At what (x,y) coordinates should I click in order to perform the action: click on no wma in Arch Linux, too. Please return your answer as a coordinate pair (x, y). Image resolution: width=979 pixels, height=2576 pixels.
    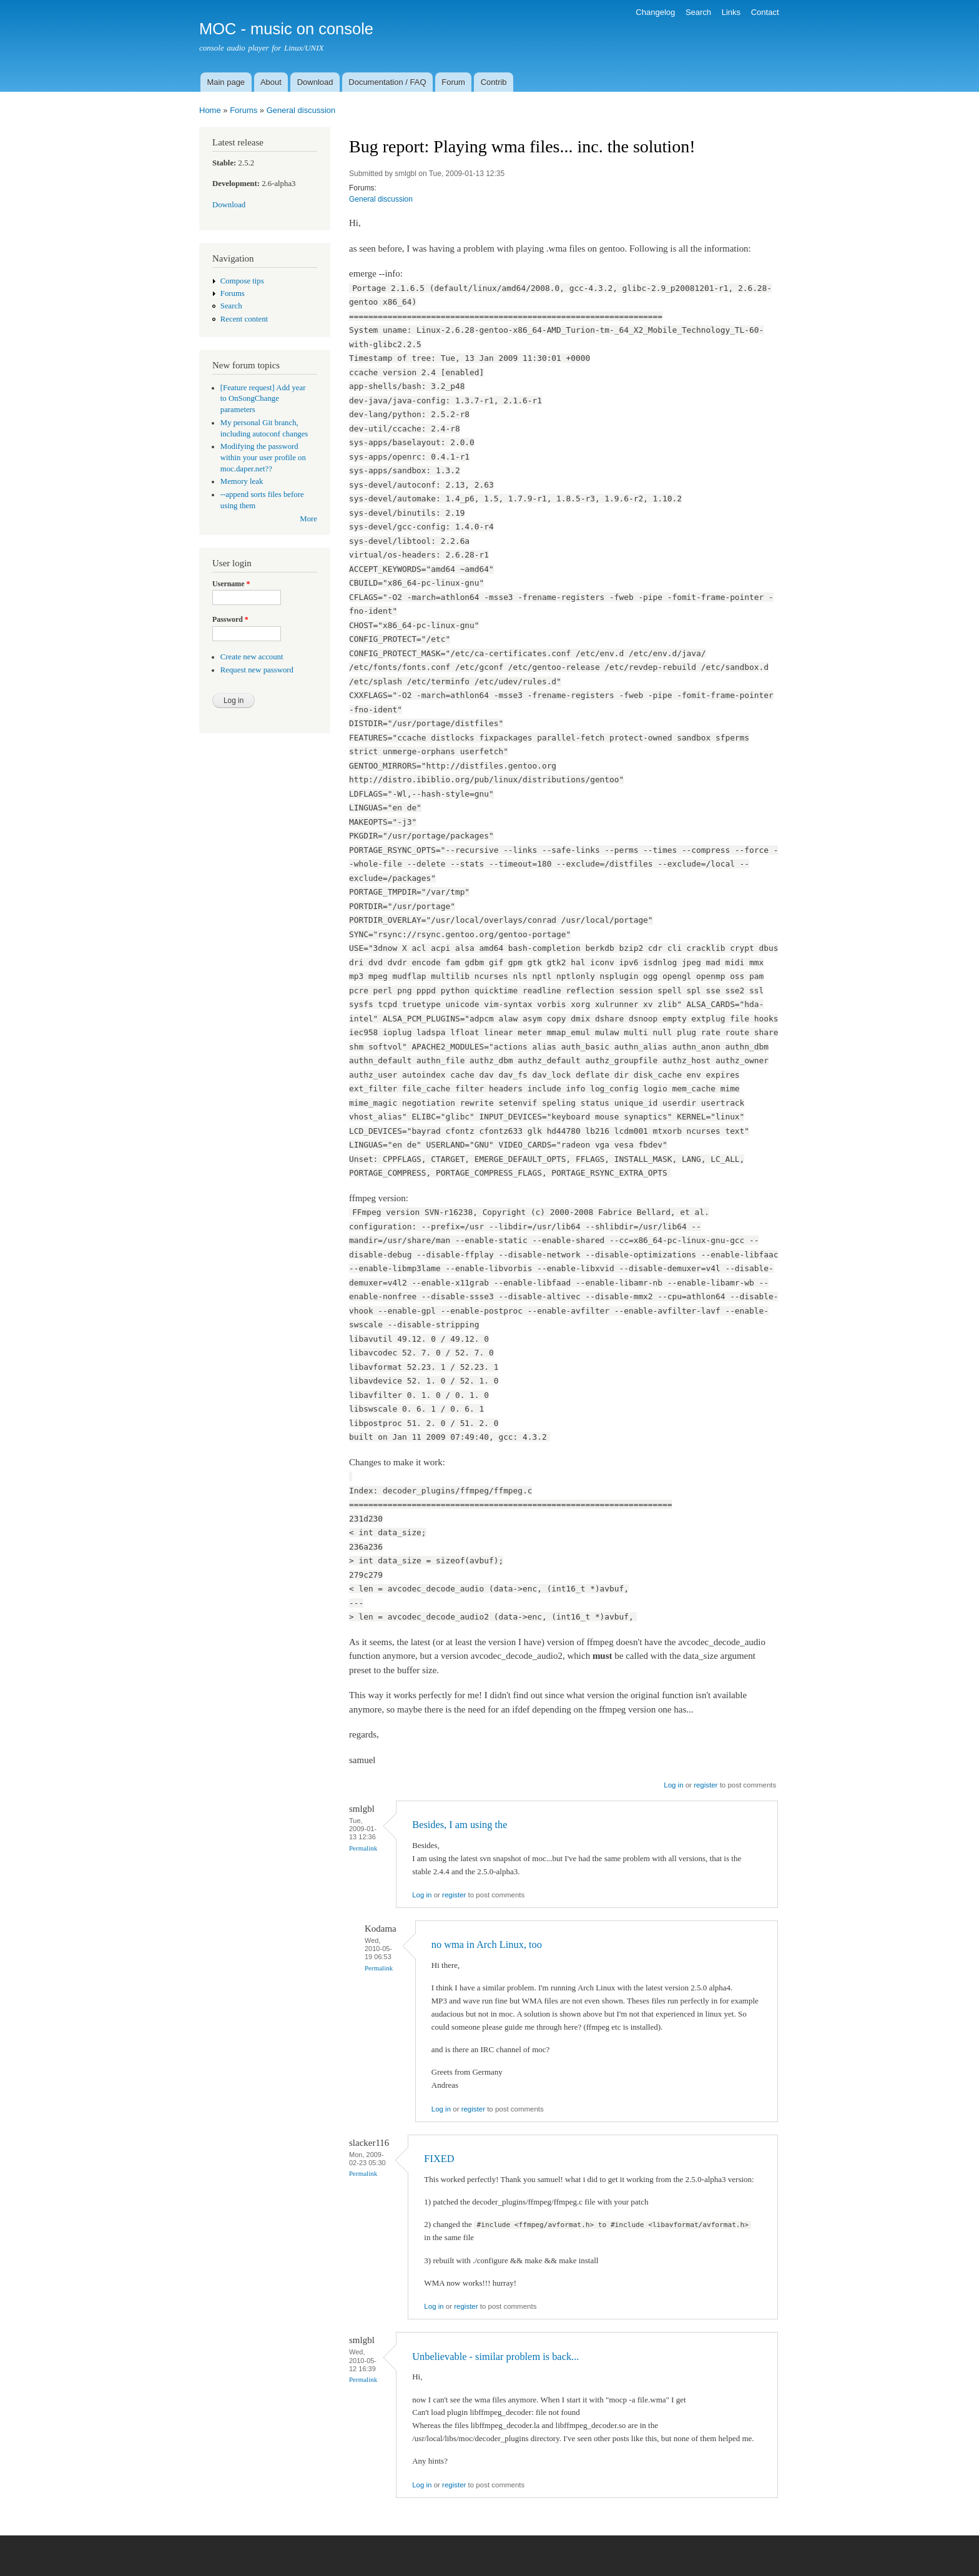
    Looking at the image, I should click on (486, 1944).